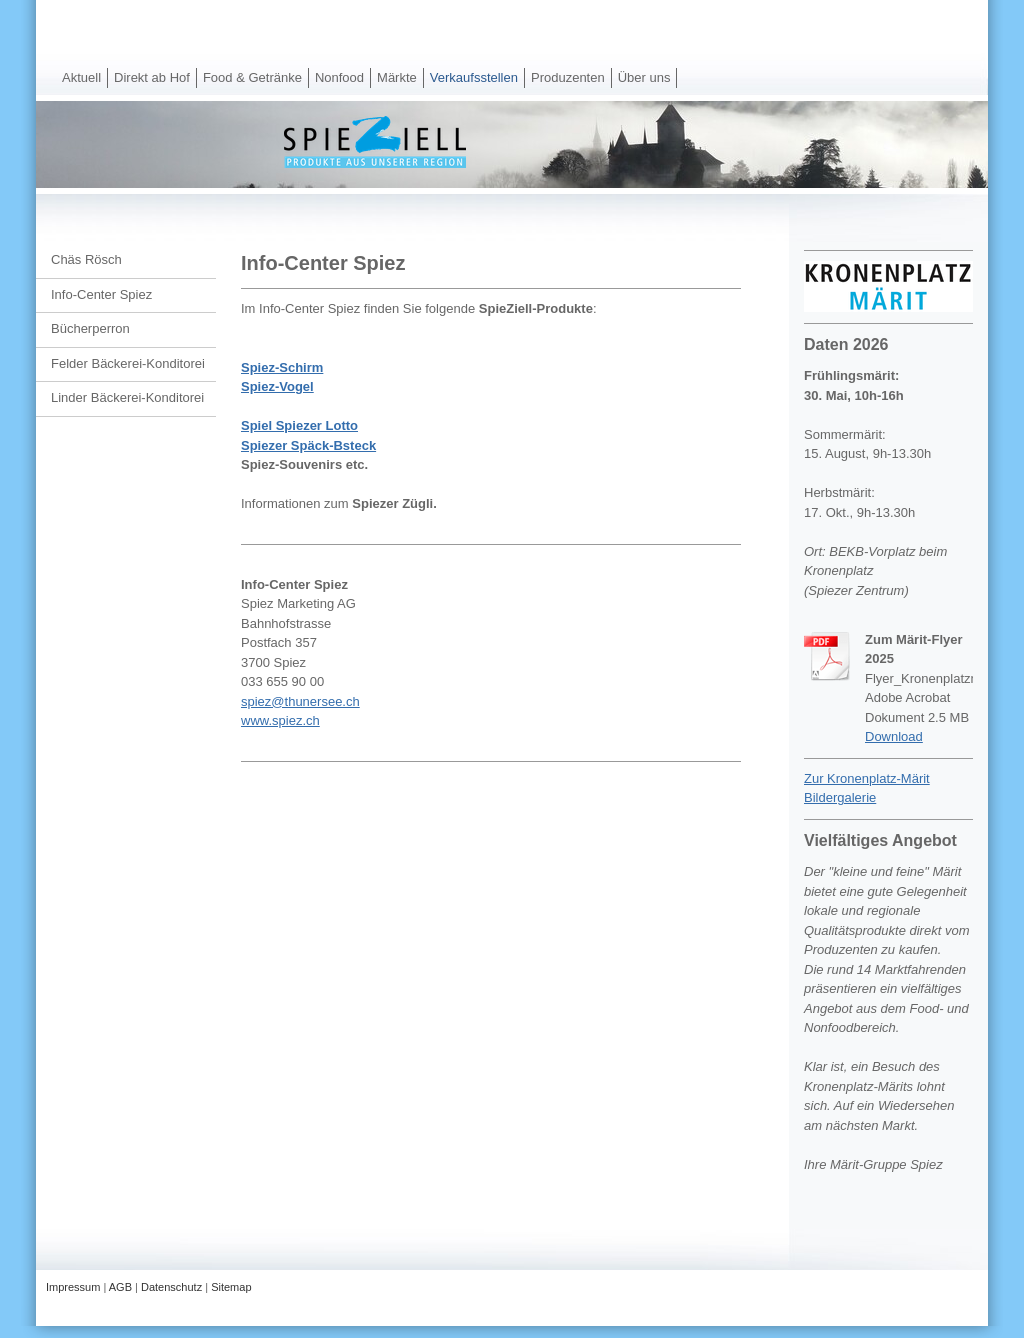 Image resolution: width=1024 pixels, height=1338 pixels. Describe the element at coordinates (280, 720) in the screenshot. I see `www.spiez.ch` at that location.